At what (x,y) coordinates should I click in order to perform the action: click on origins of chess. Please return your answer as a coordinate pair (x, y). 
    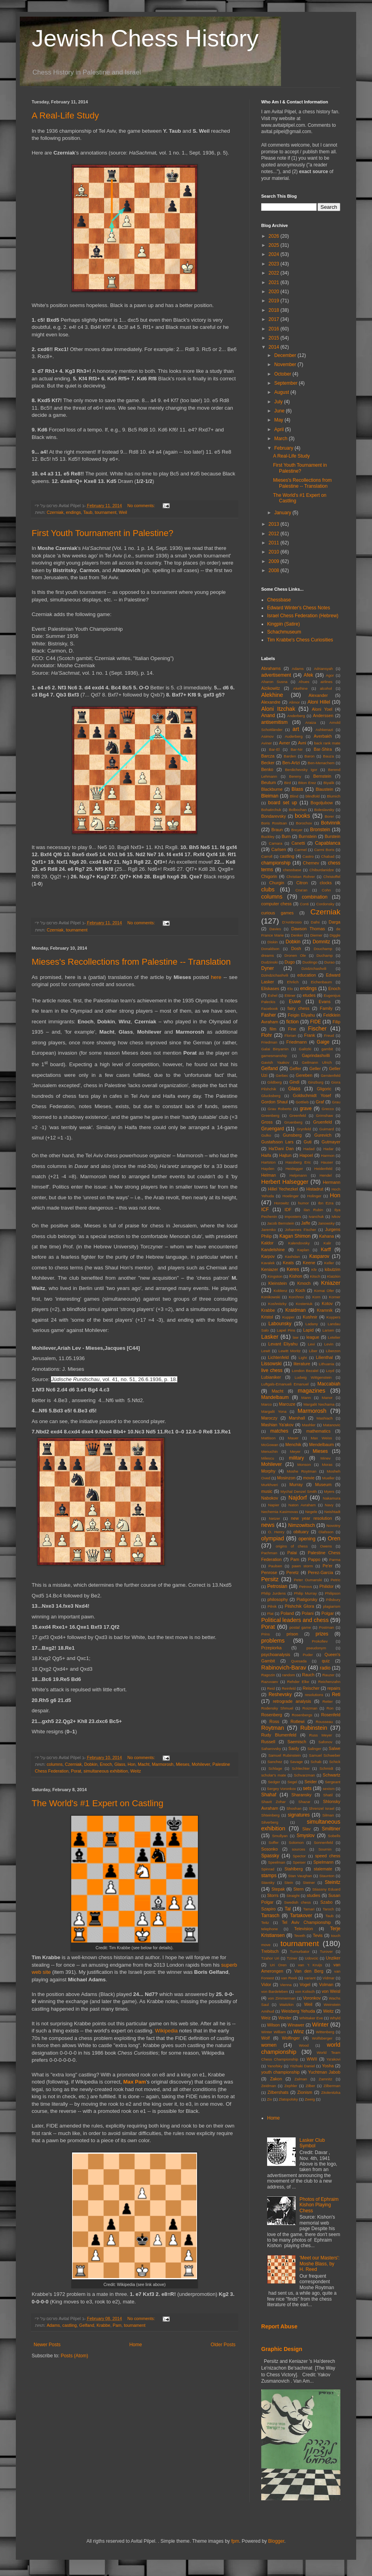
    Looking at the image, I should click on (292, 1546).